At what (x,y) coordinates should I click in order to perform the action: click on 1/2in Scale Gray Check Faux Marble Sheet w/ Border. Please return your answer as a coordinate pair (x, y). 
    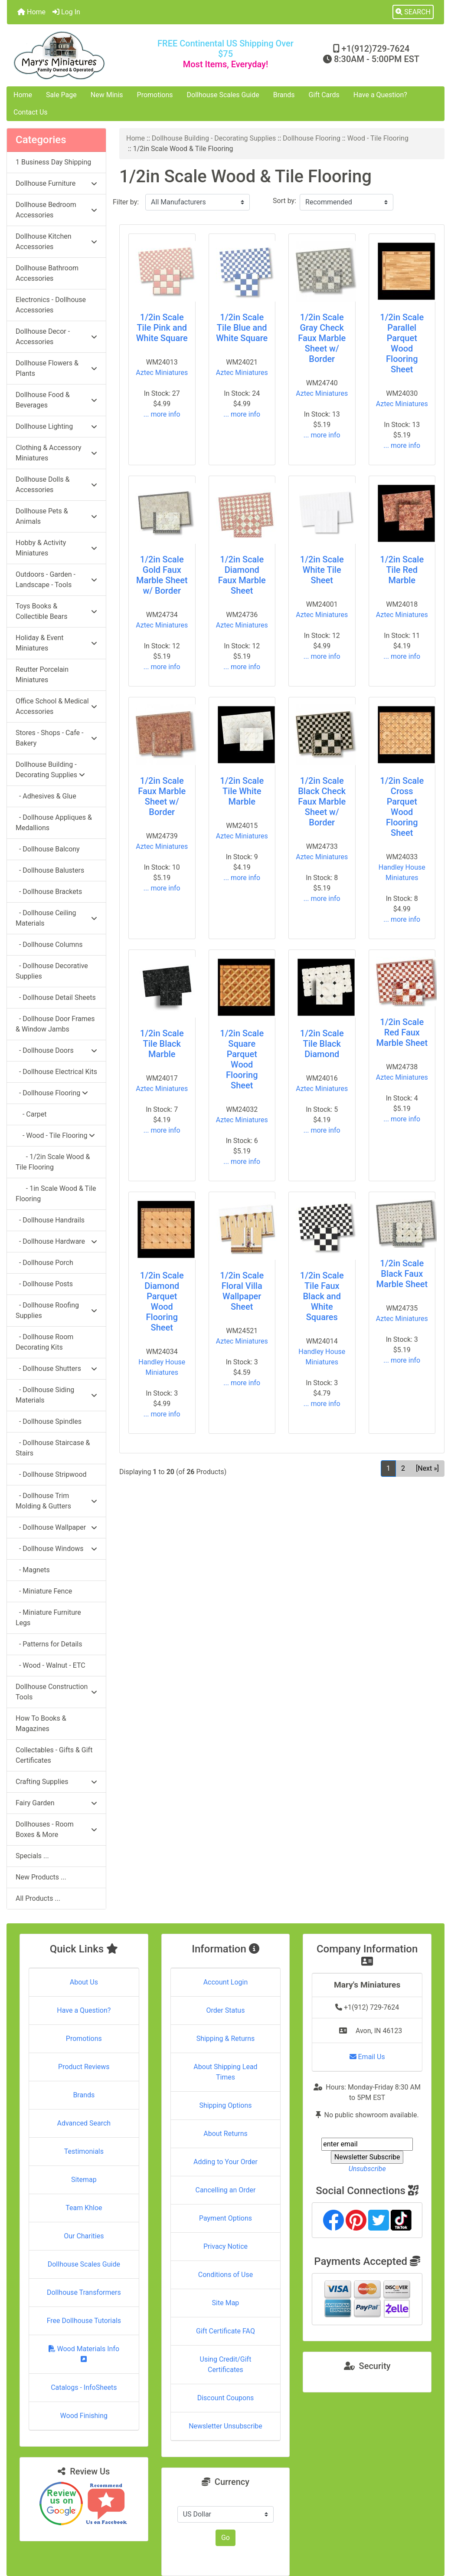
    Looking at the image, I should click on (322, 338).